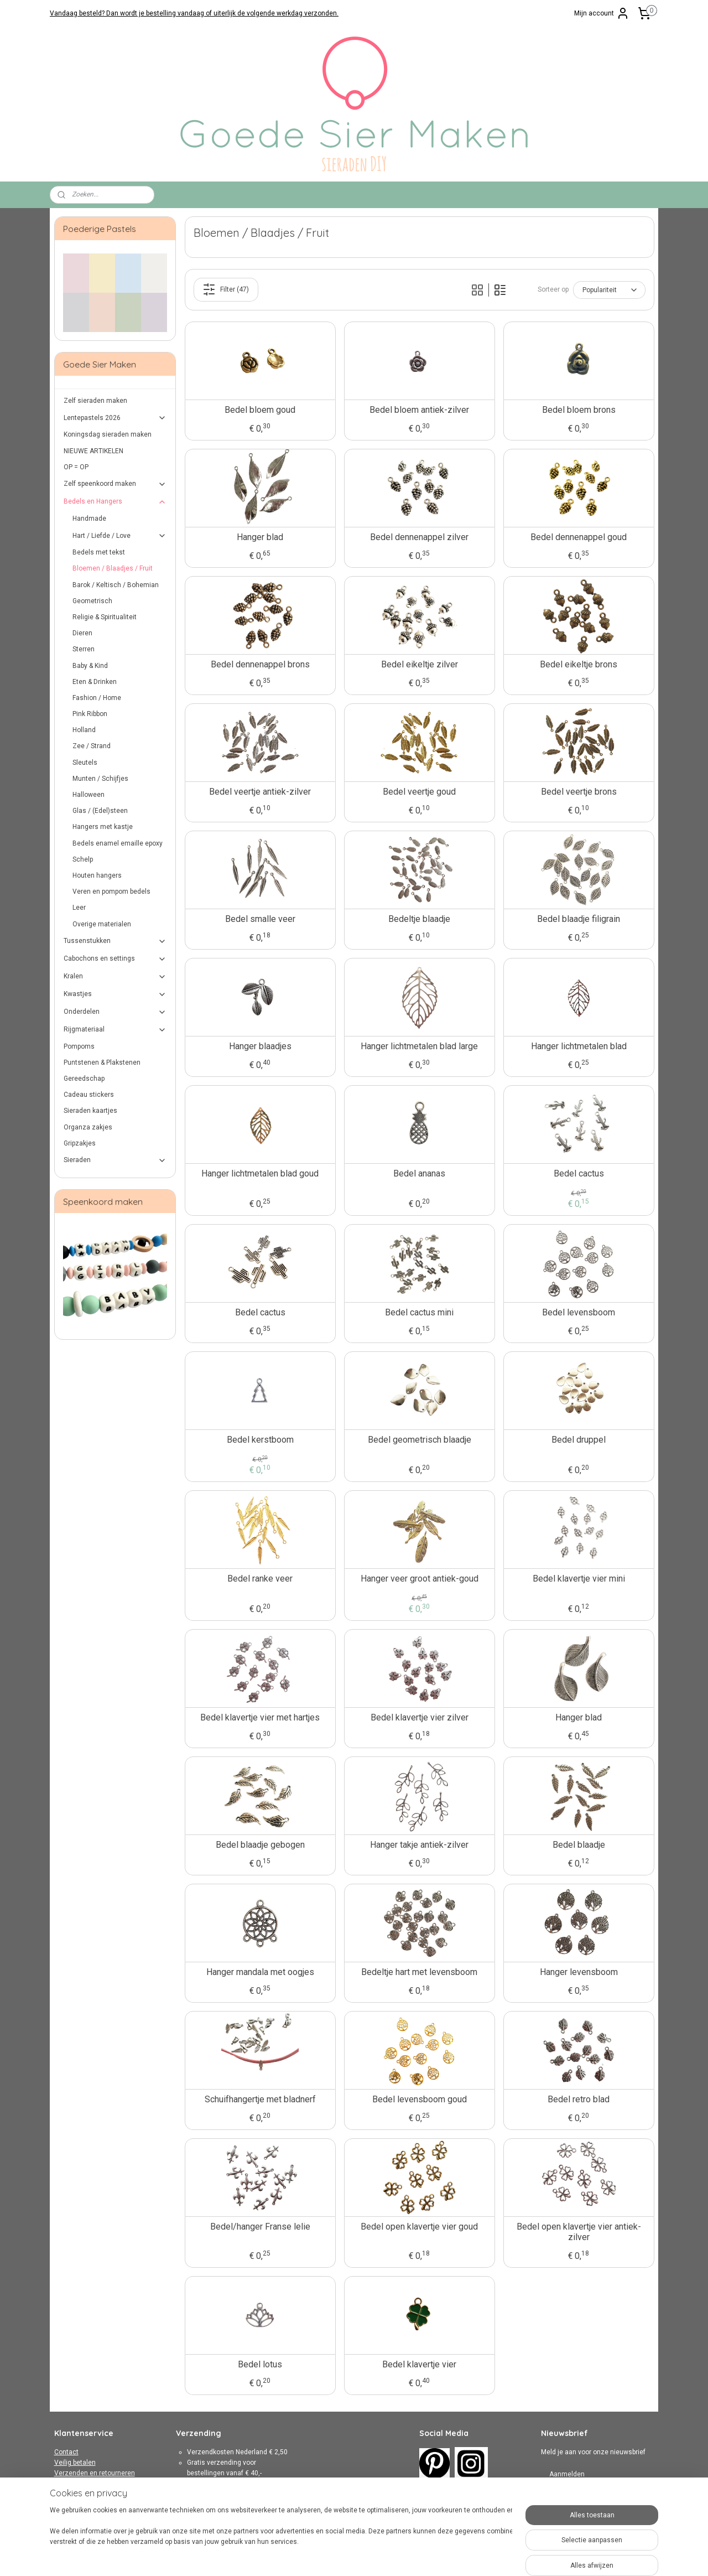 The width and height of the screenshot is (708, 2576). What do you see at coordinates (419, 1717) in the screenshot?
I see `Bedel klavertje vier zilver` at bounding box center [419, 1717].